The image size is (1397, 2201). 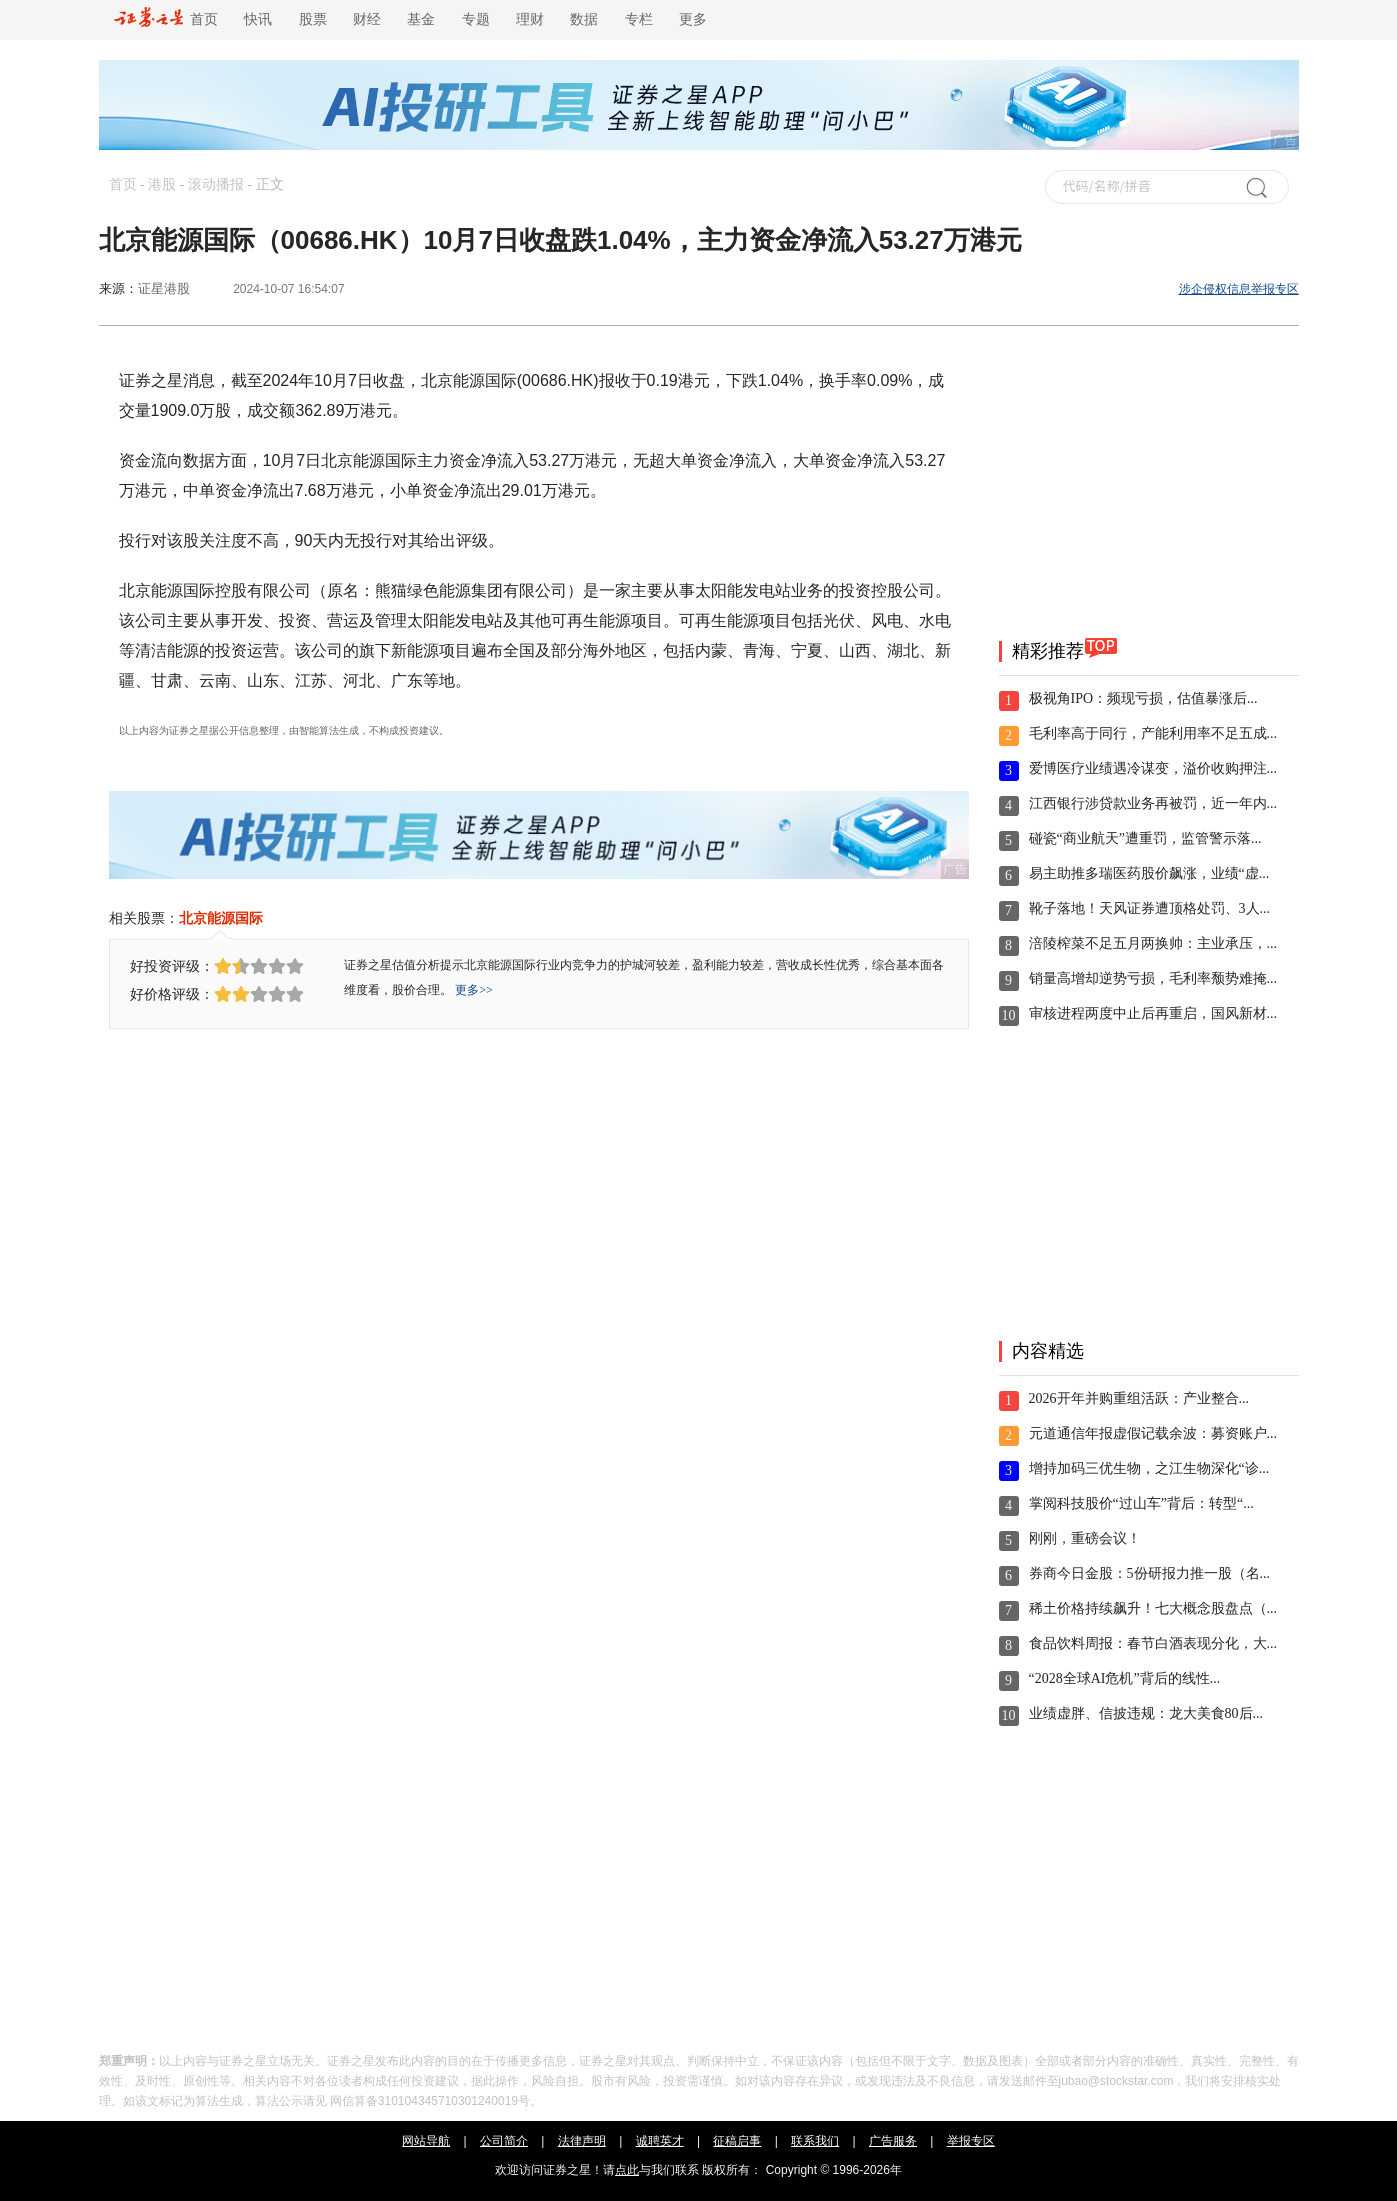 I want to click on 增持加码三优生物，之江生物深化“诊..., so click(x=1149, y=1468).